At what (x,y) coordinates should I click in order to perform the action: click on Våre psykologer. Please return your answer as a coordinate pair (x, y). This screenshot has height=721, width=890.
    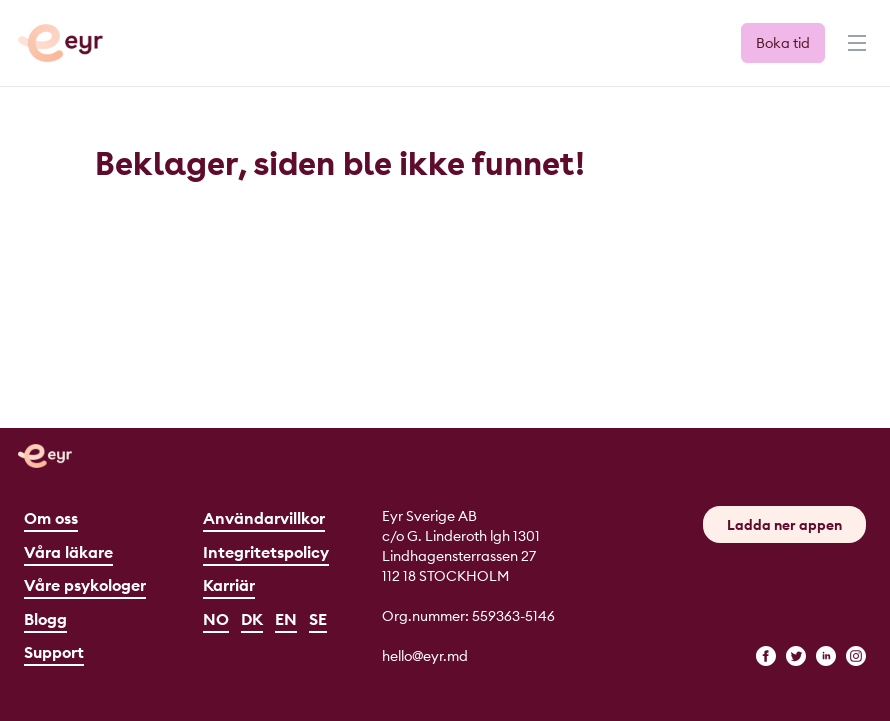
    Looking at the image, I should click on (85, 585).